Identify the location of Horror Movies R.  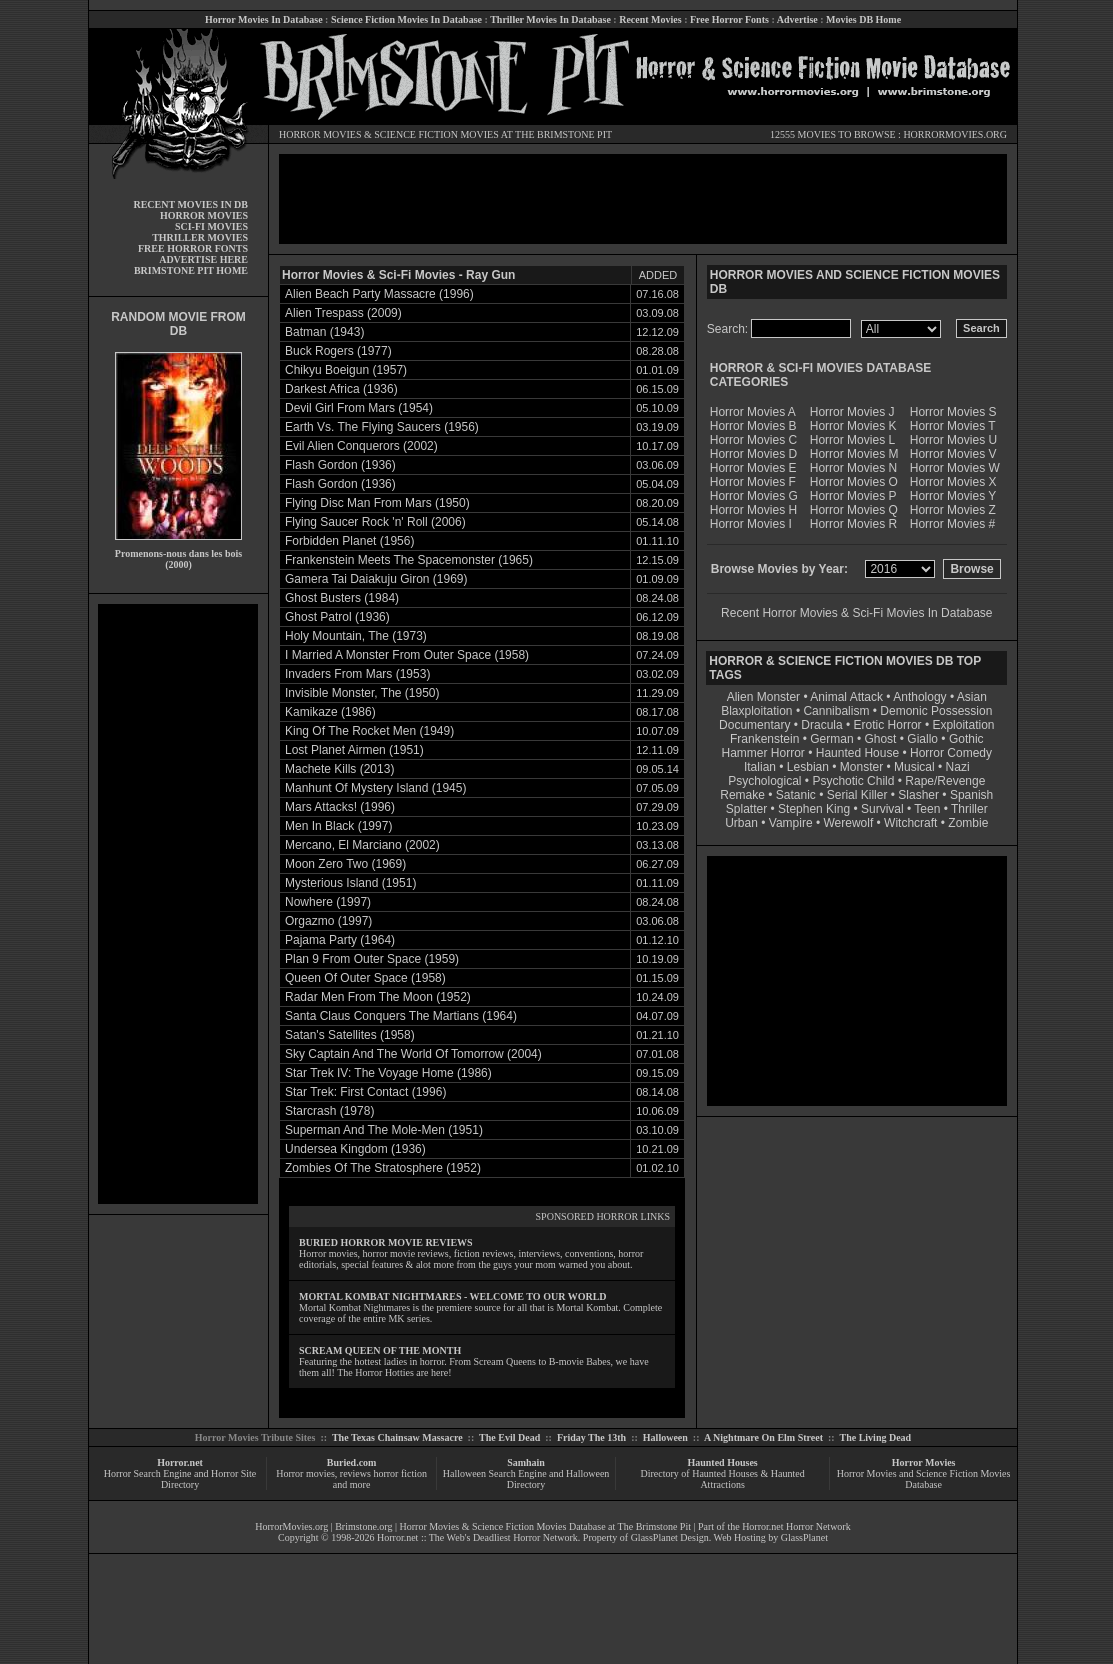
(853, 524).